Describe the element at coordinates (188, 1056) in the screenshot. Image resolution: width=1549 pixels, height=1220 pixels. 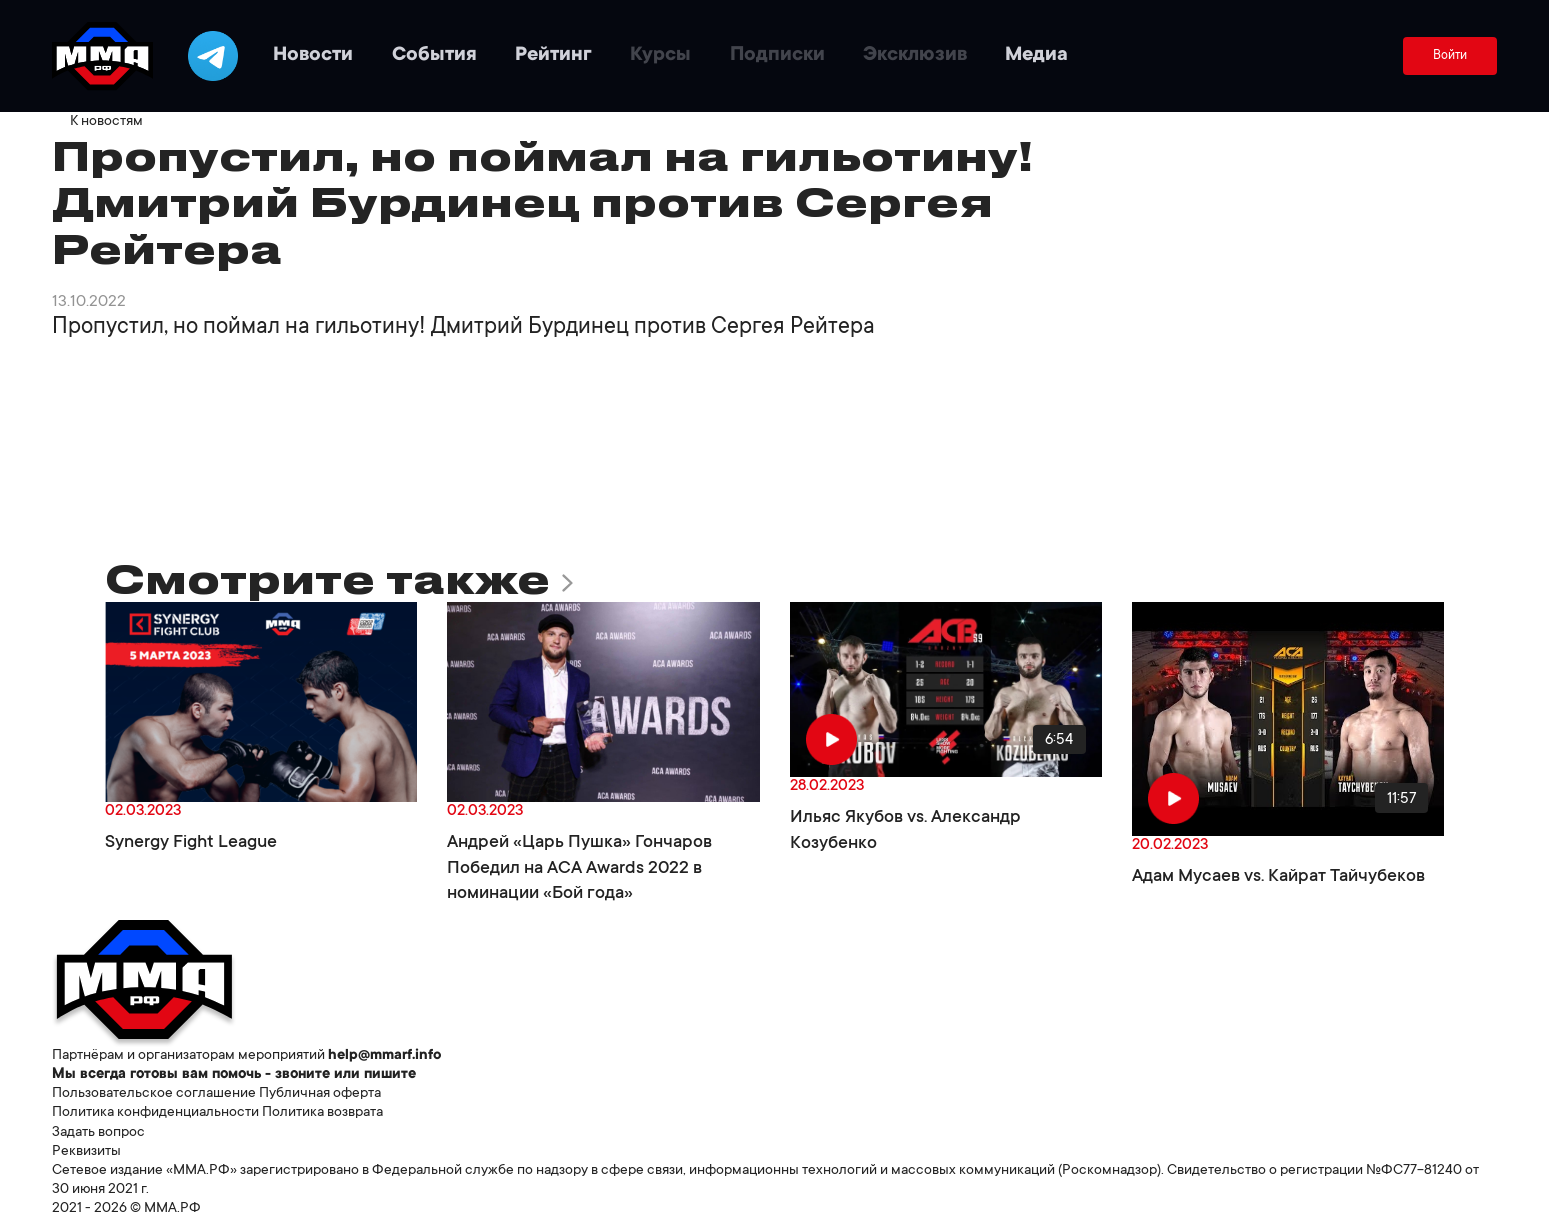
I see `Партнёрам и организаторам мероприятий` at that location.